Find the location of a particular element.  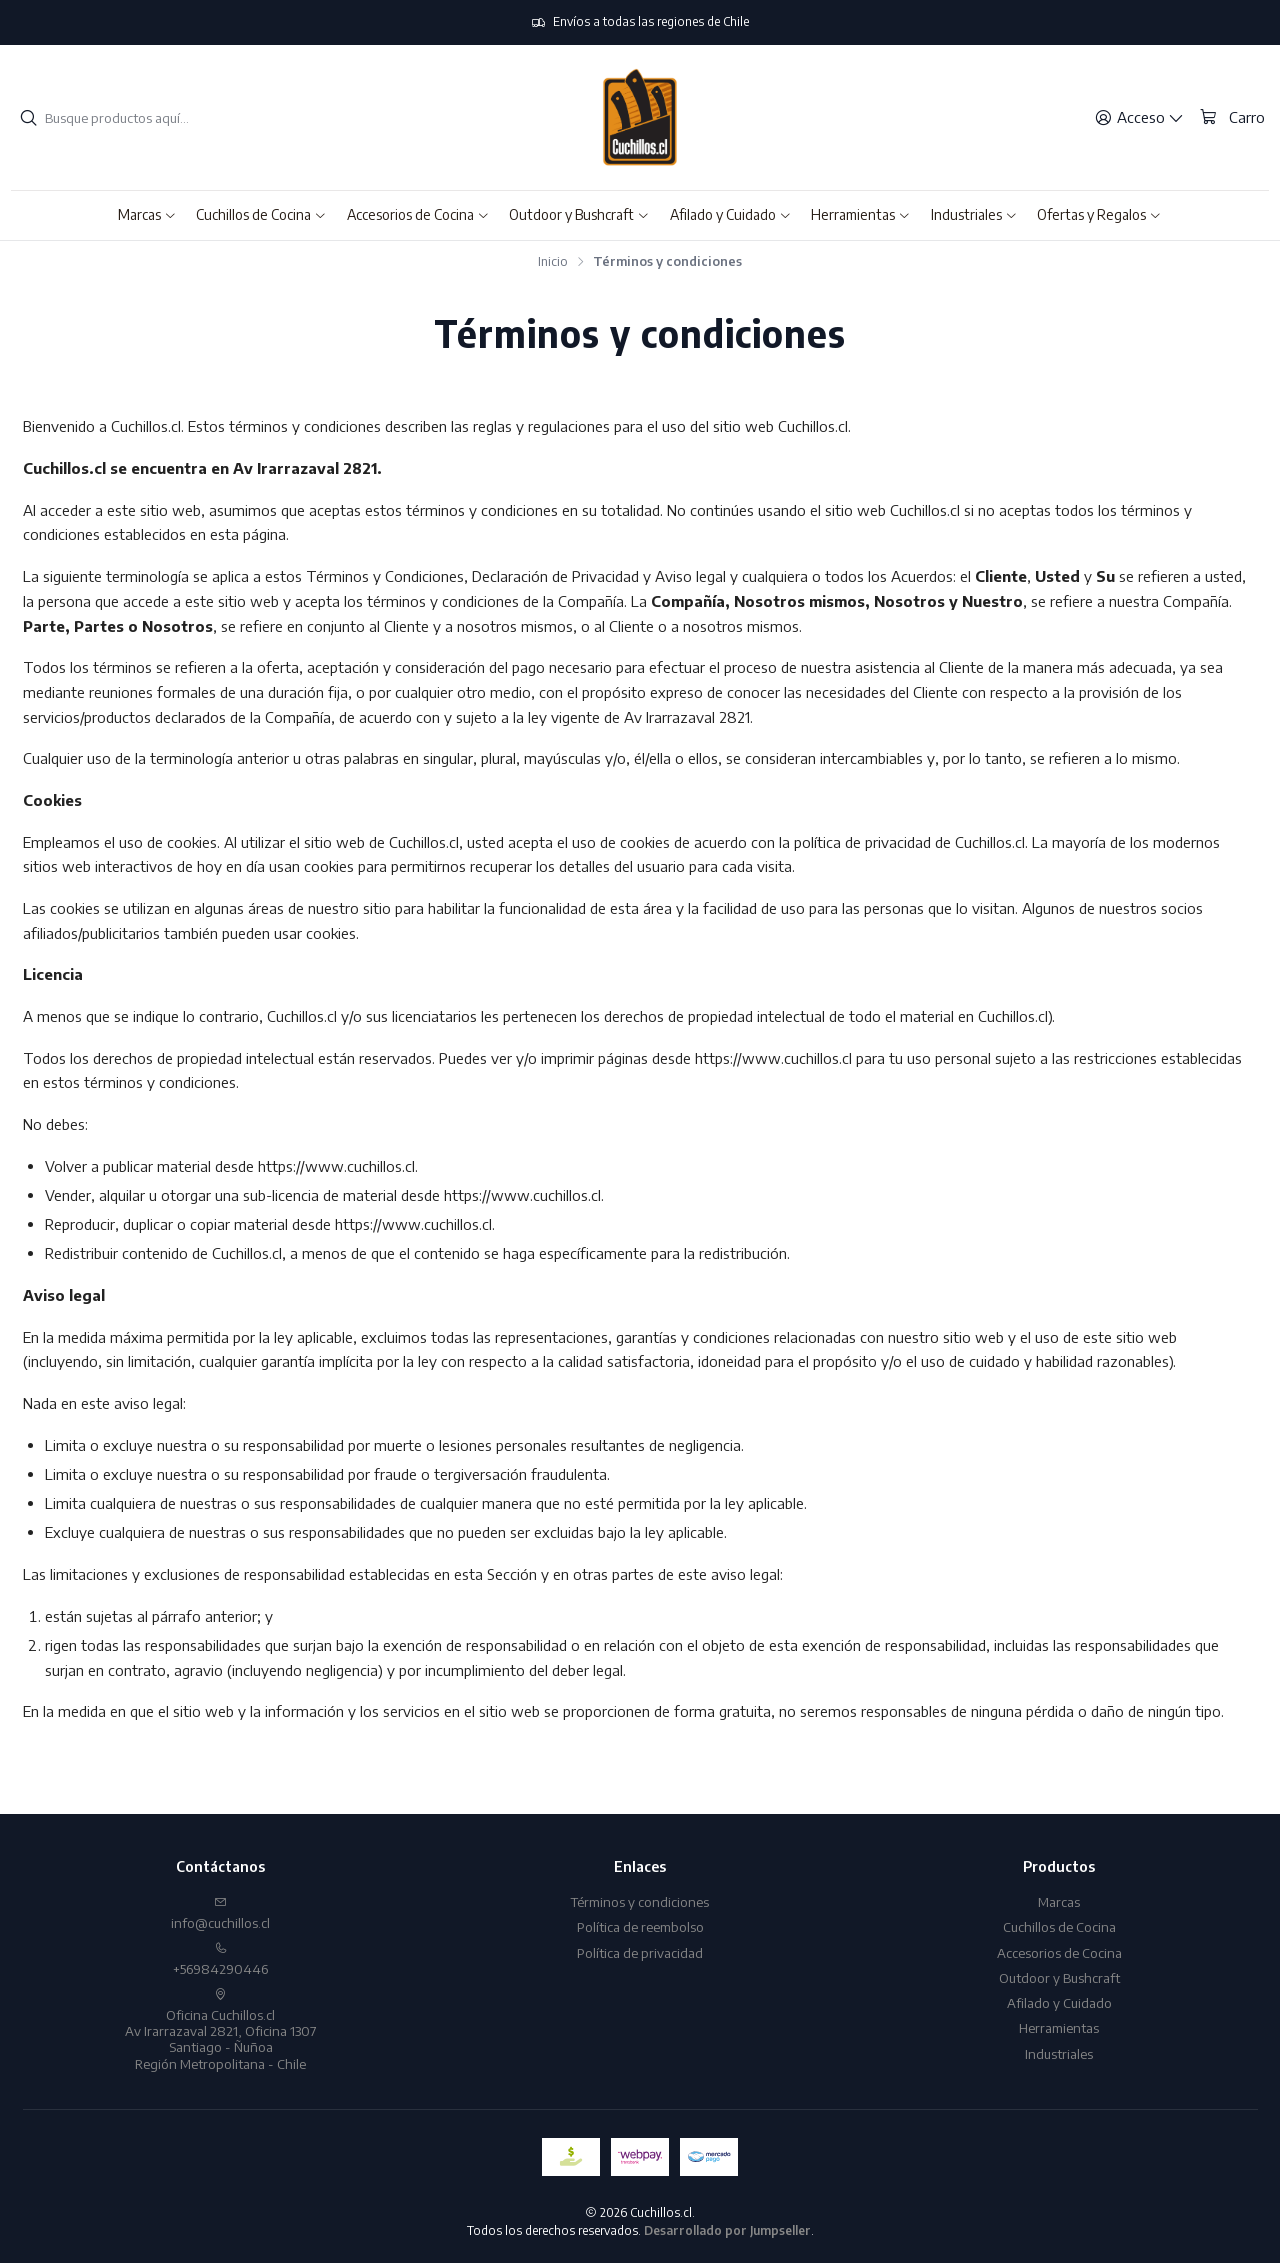

Marcas is located at coordinates (1059, 1901).